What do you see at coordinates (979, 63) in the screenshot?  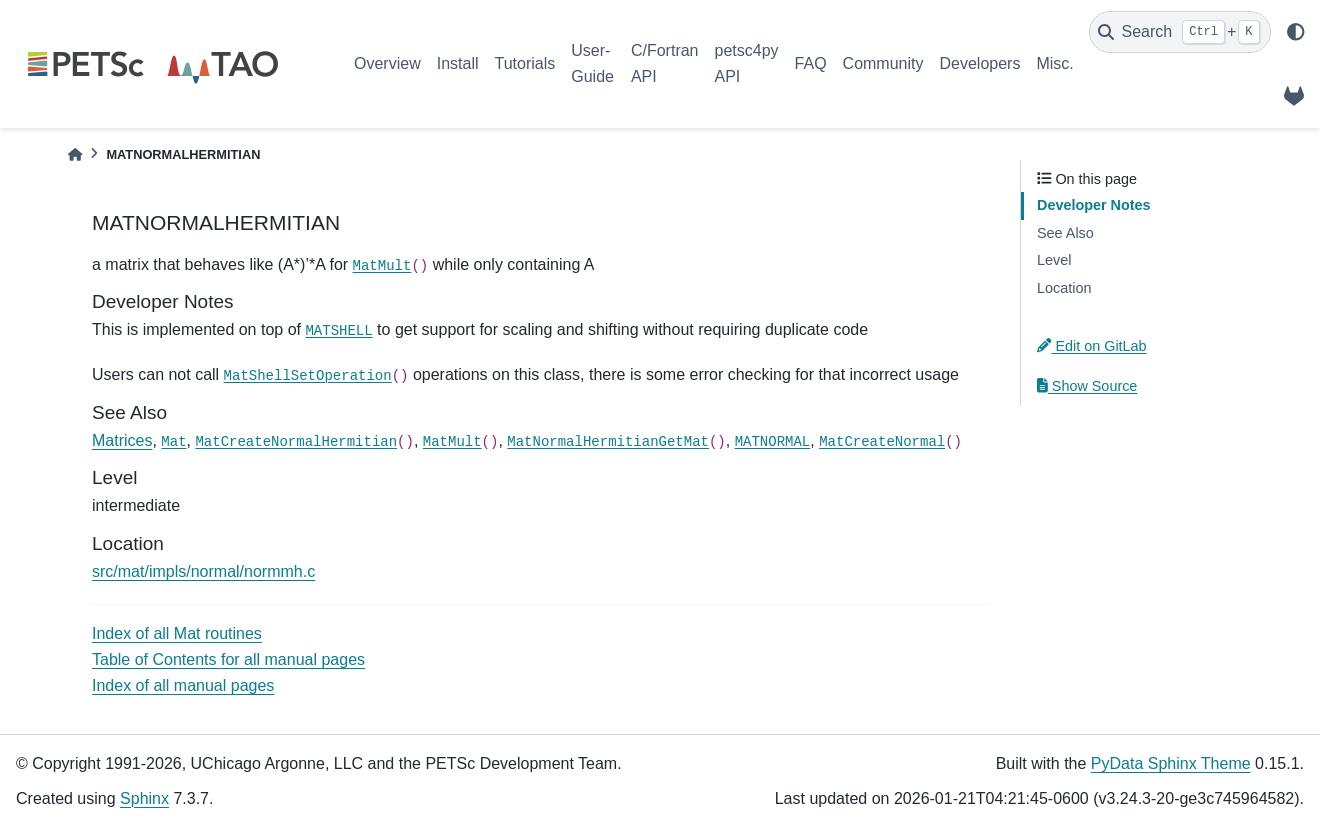 I see `Developers` at bounding box center [979, 63].